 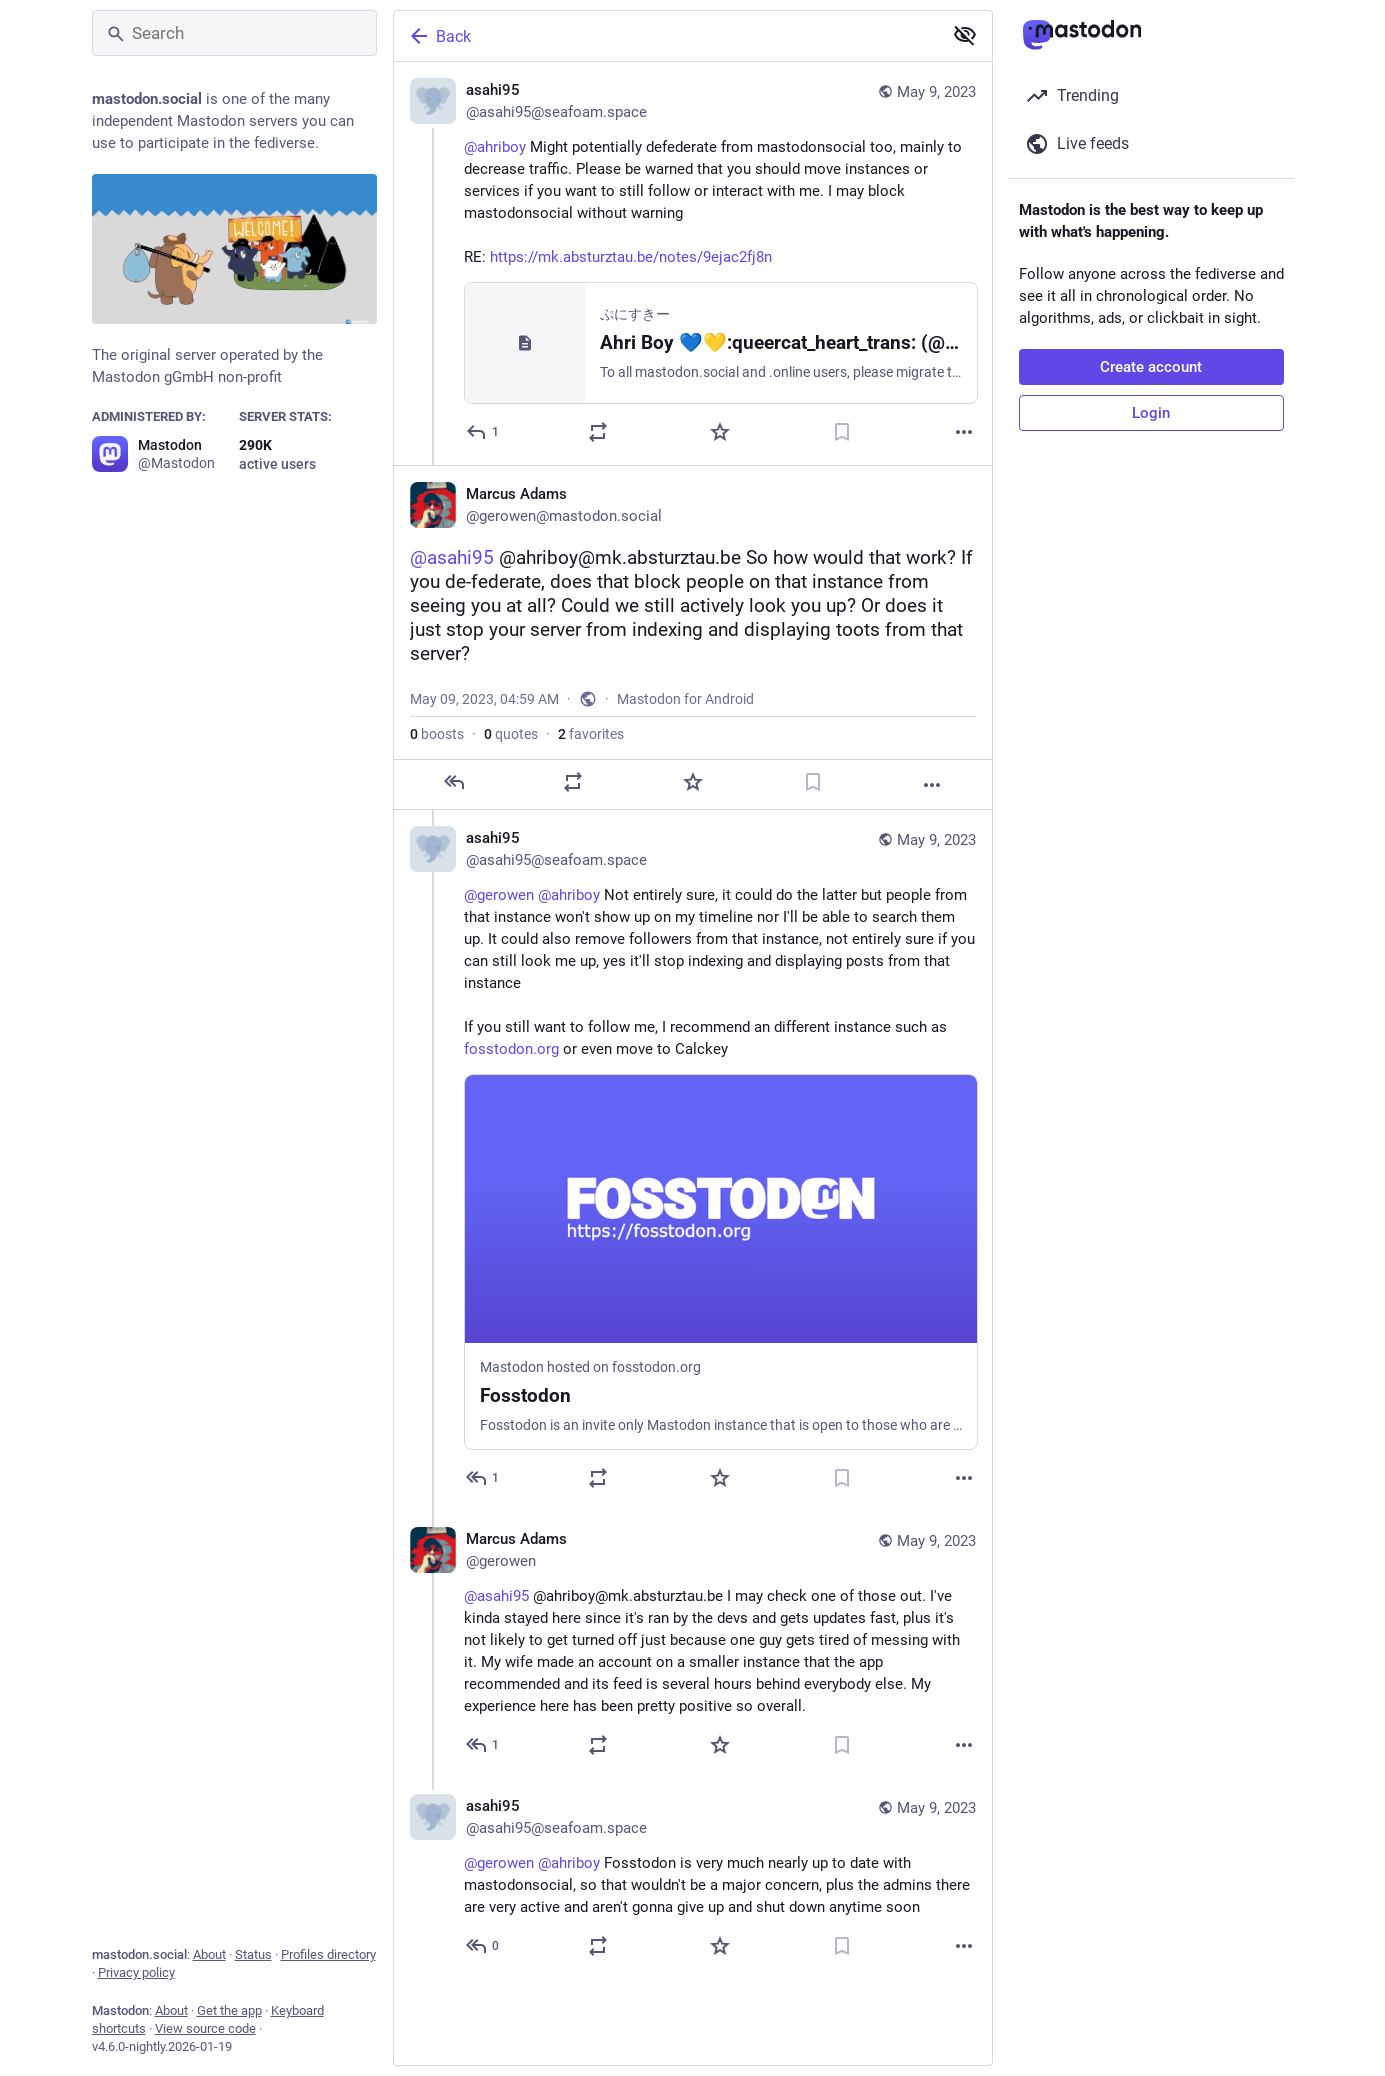 I want to click on [Search], so click(x=234, y=33).